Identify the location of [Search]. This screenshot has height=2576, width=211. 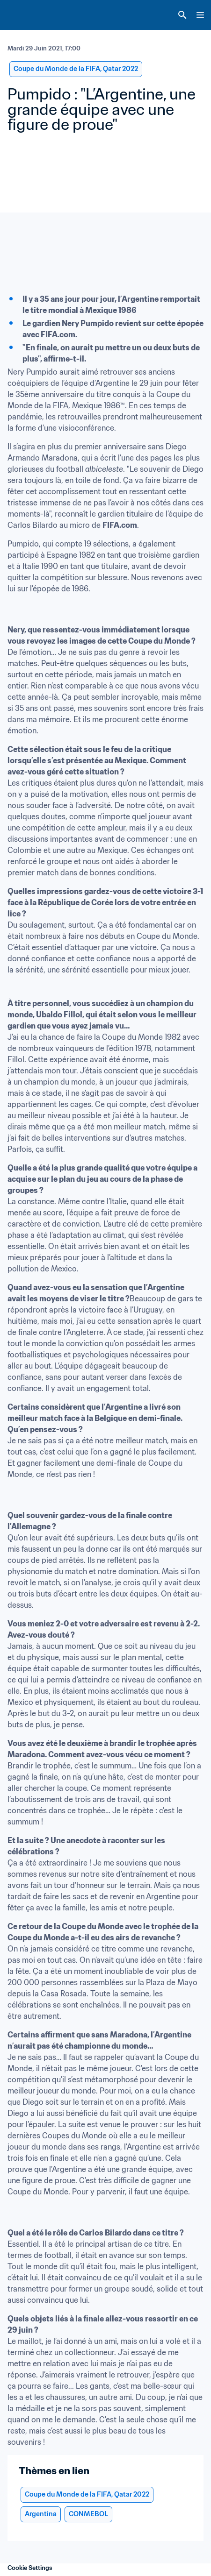
(182, 15).